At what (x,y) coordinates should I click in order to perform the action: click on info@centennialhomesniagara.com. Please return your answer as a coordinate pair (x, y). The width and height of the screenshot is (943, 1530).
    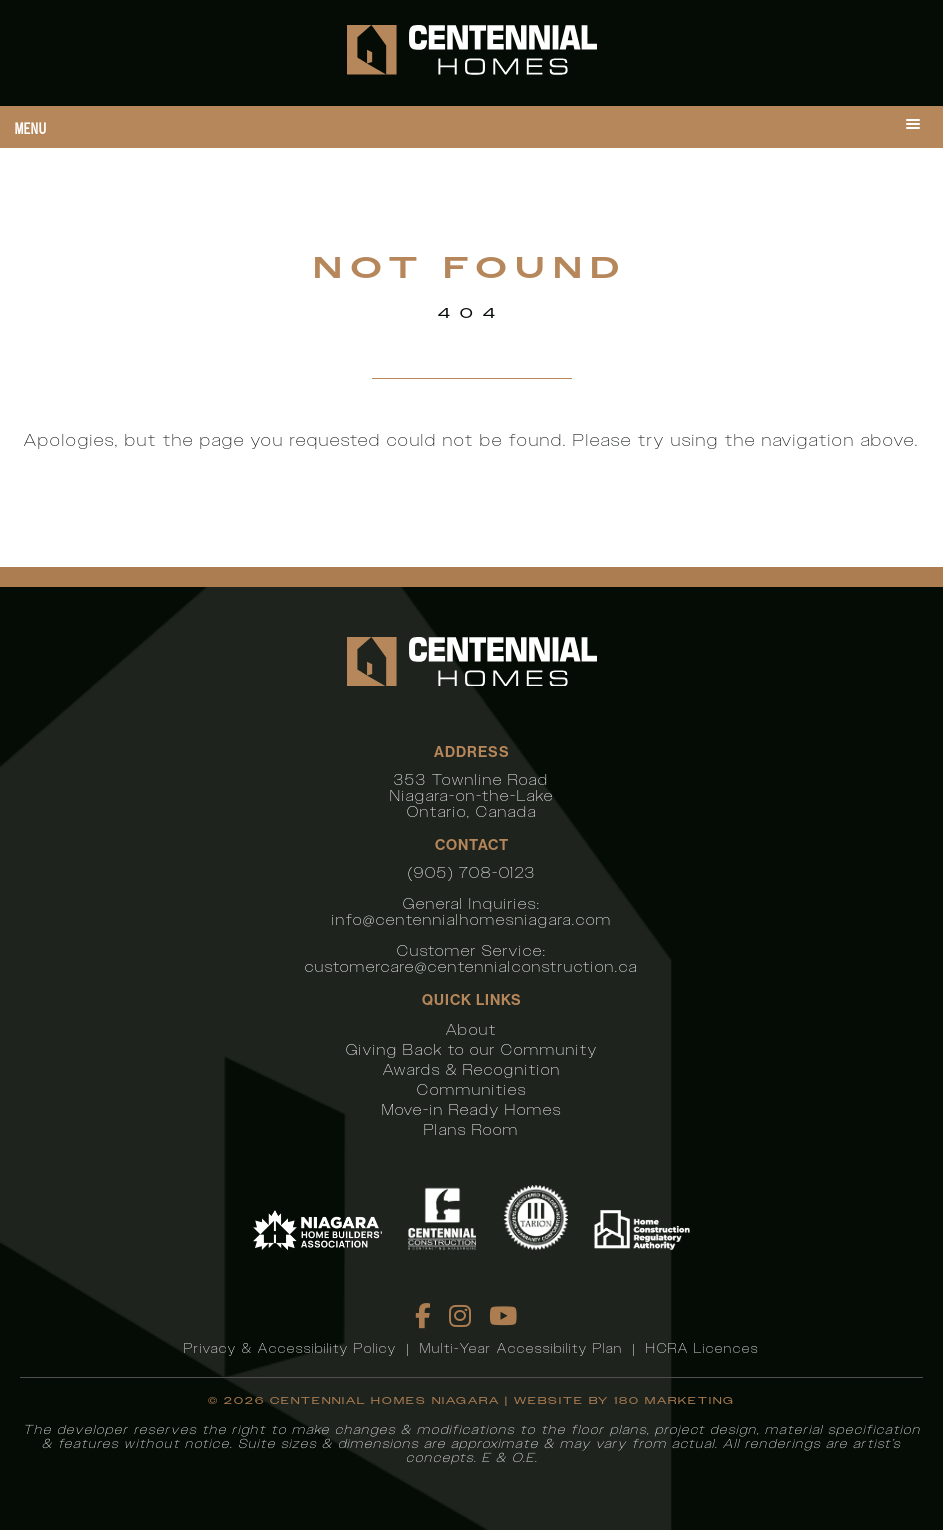
    Looking at the image, I should click on (472, 919).